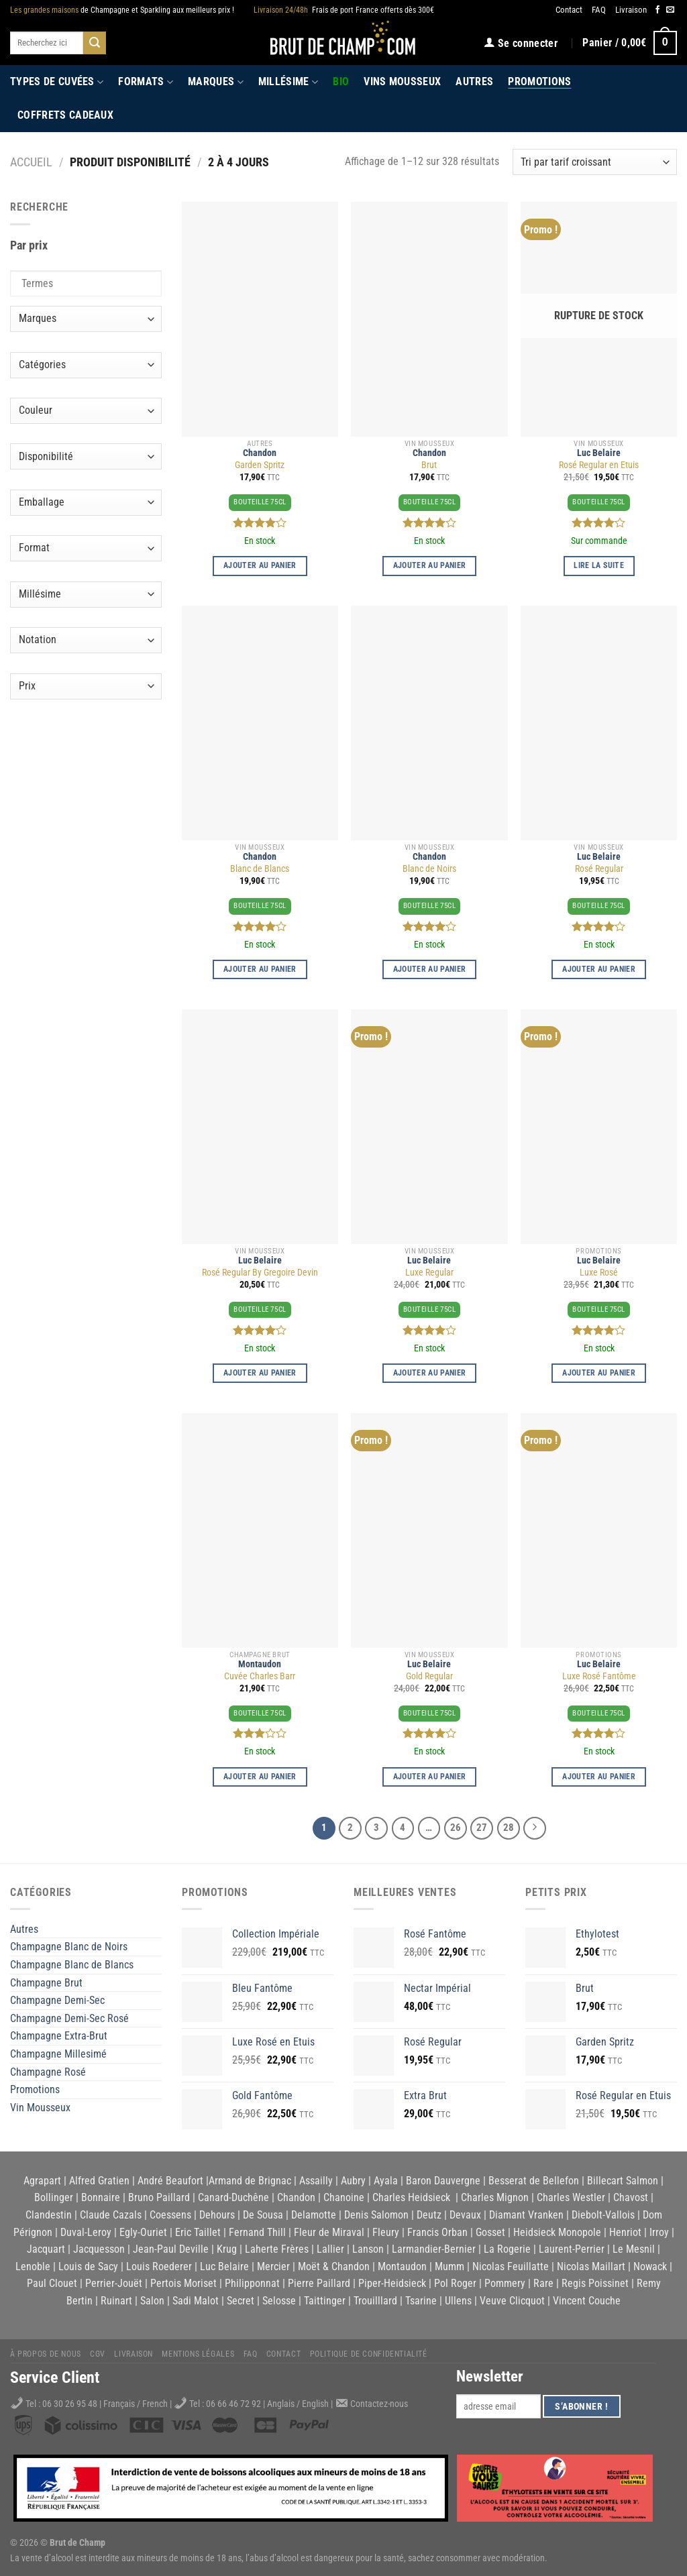 The width and height of the screenshot is (687, 2576). I want to click on [Nous suivre sur Facebook], so click(657, 10).